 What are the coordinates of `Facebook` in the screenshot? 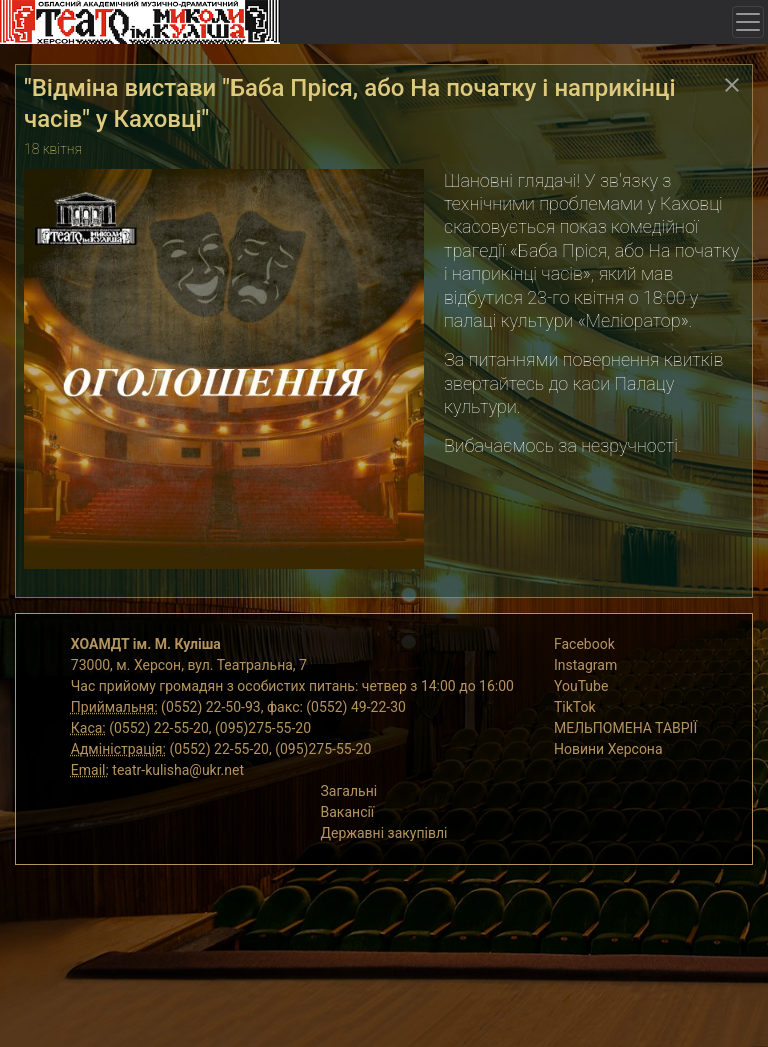 It's located at (584, 644).